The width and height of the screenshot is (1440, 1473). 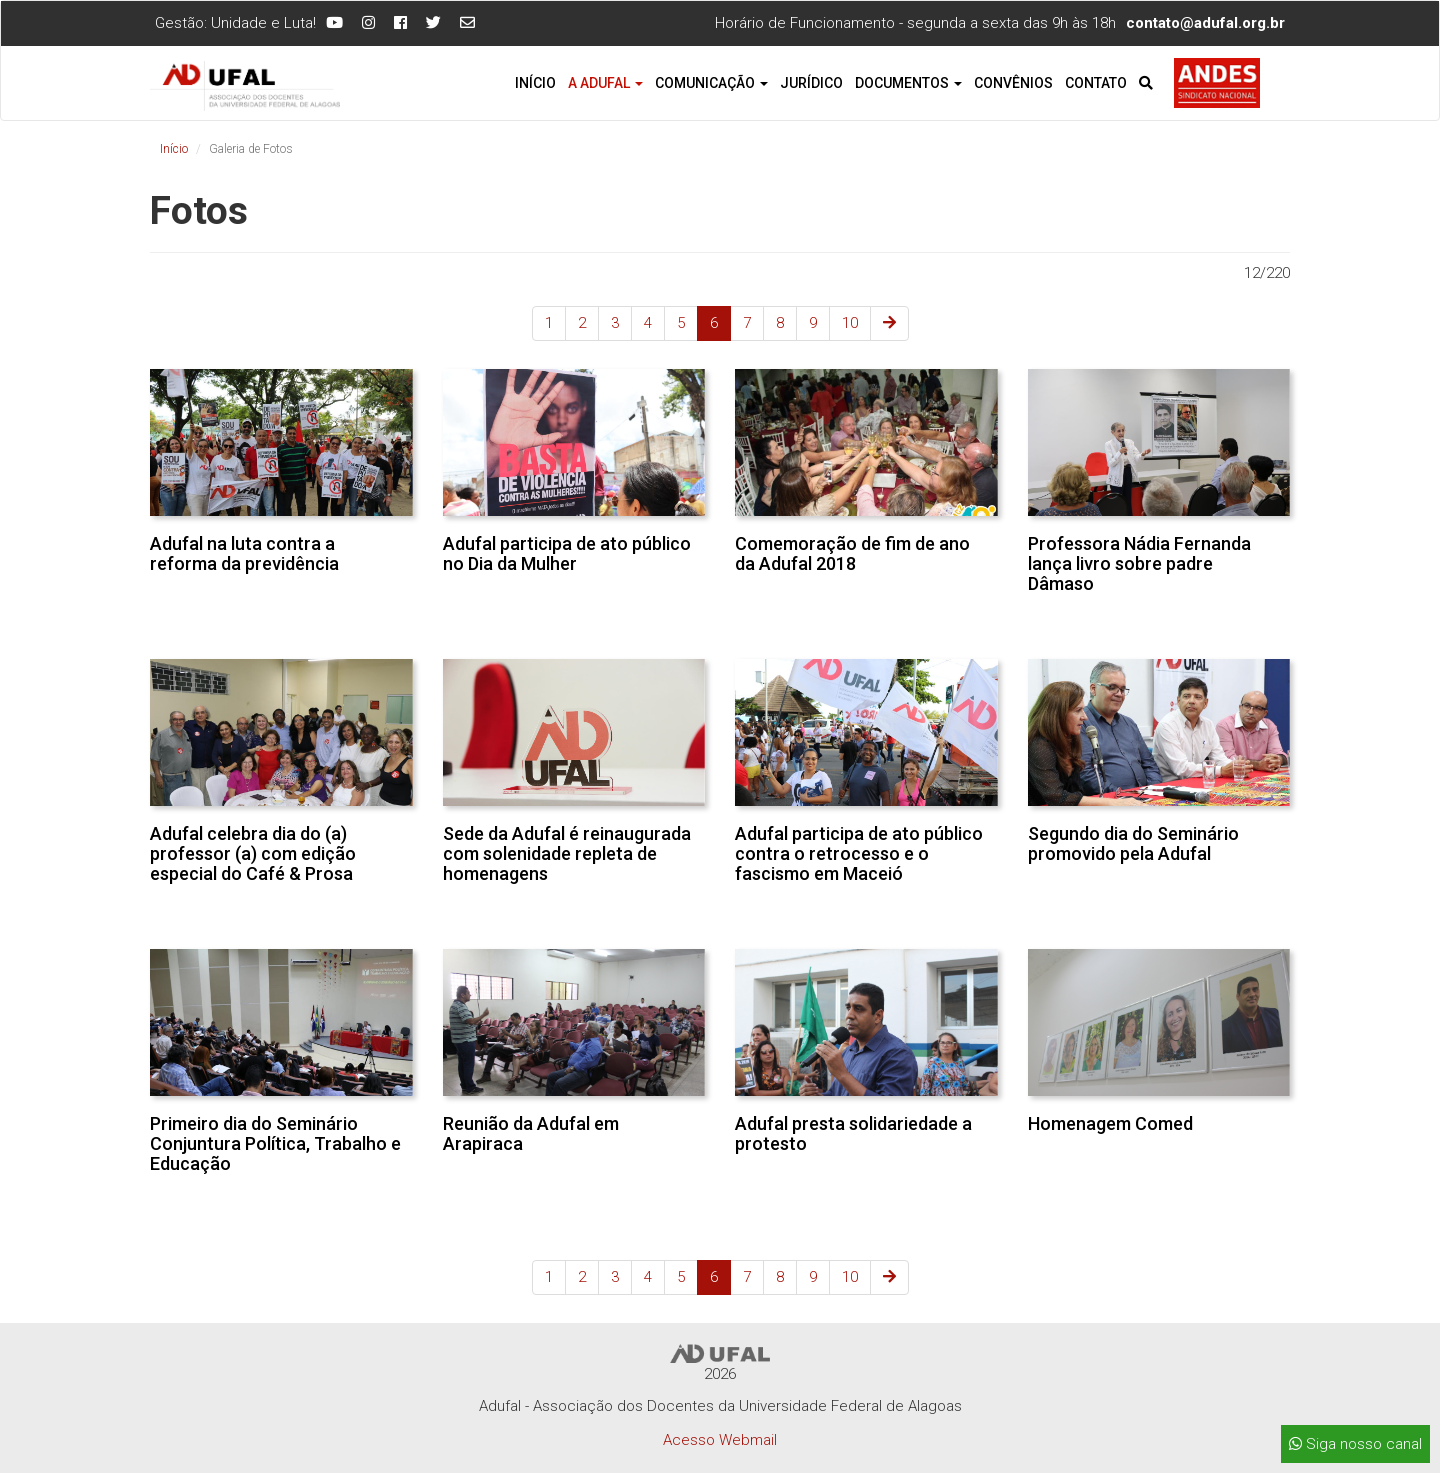 I want to click on Contato, so click(x=1096, y=83).